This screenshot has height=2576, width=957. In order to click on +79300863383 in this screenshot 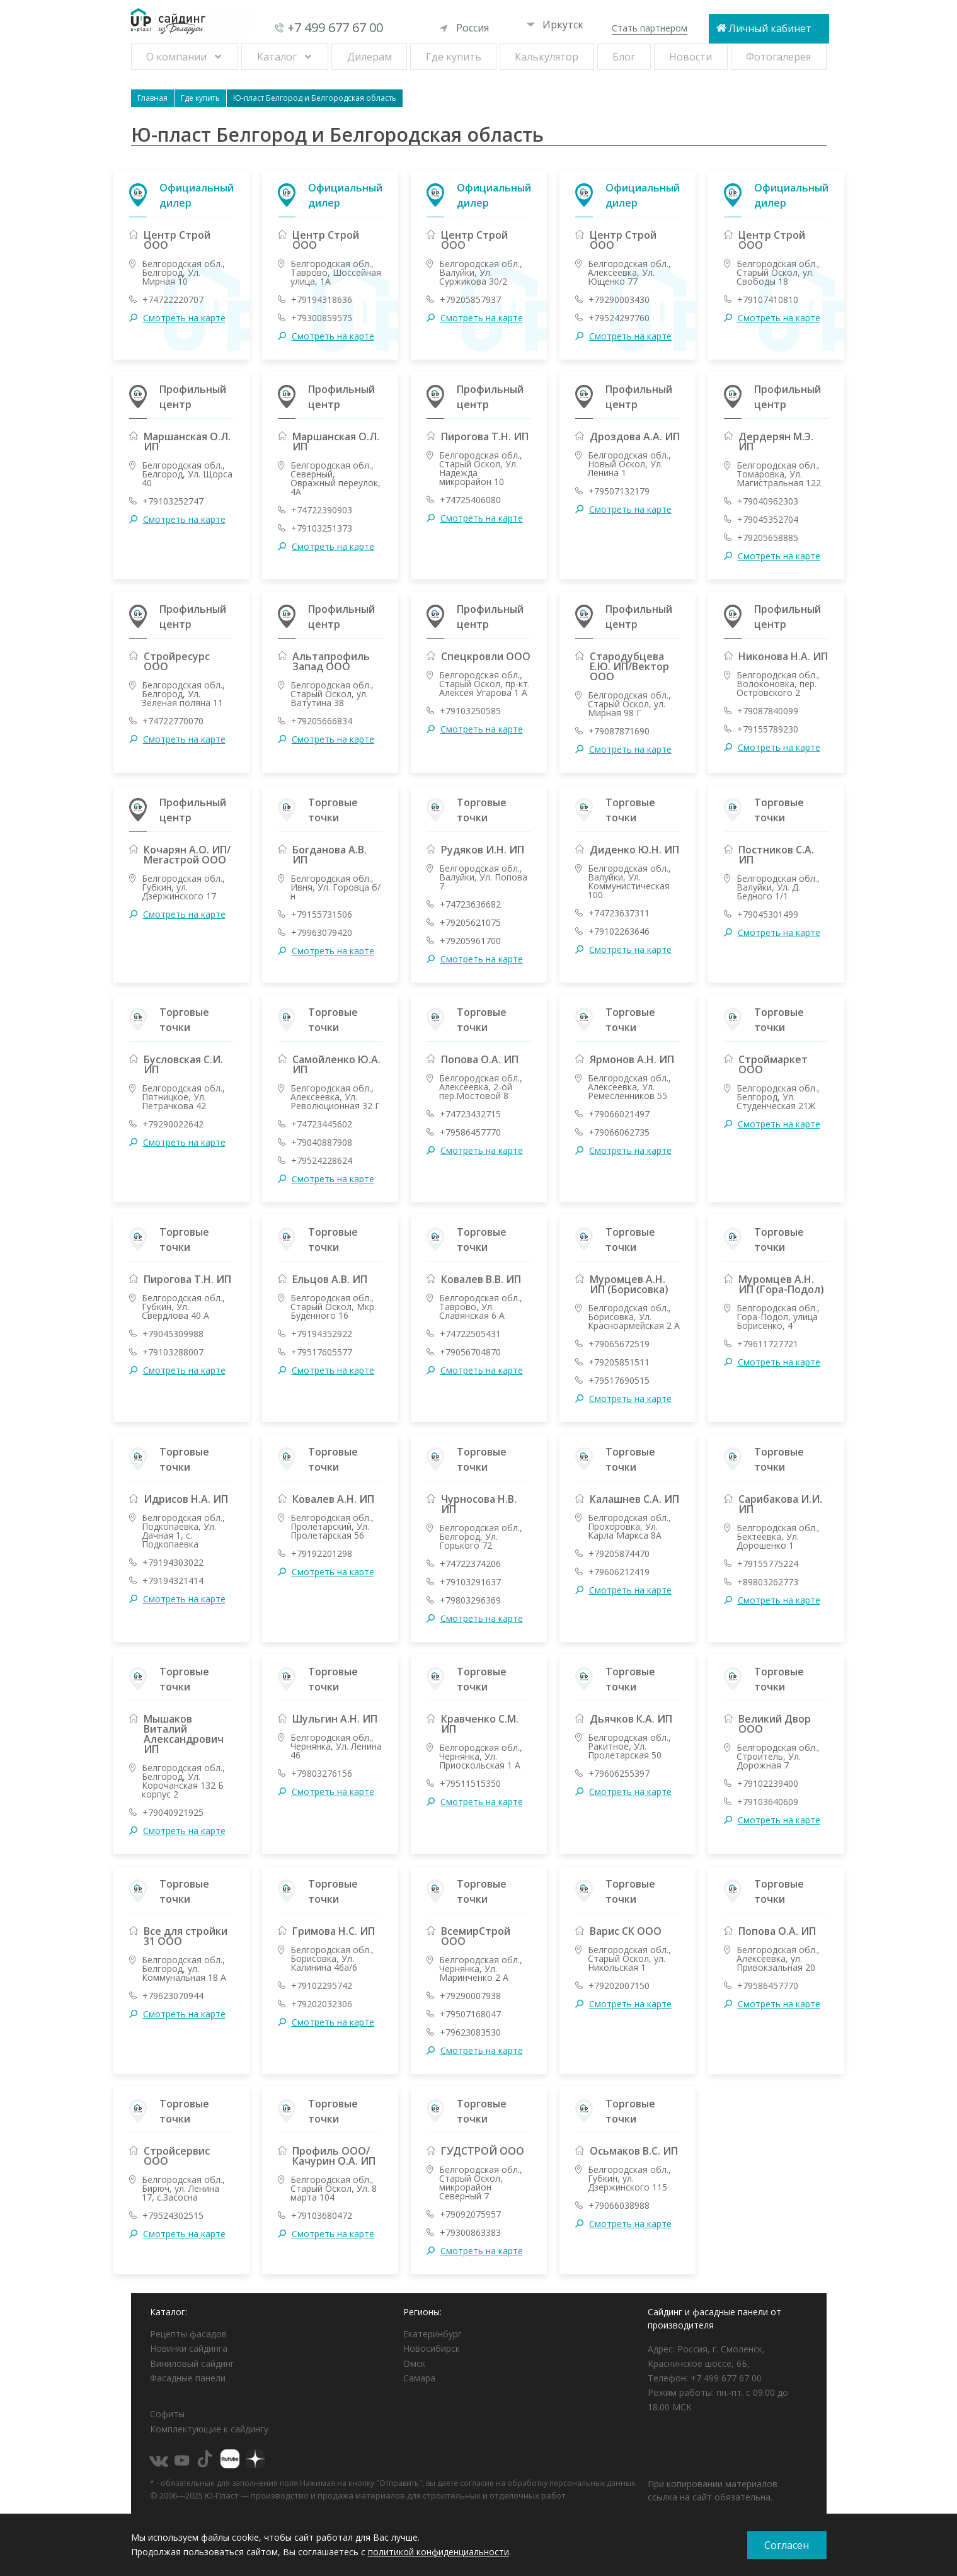, I will do `click(470, 2232)`.